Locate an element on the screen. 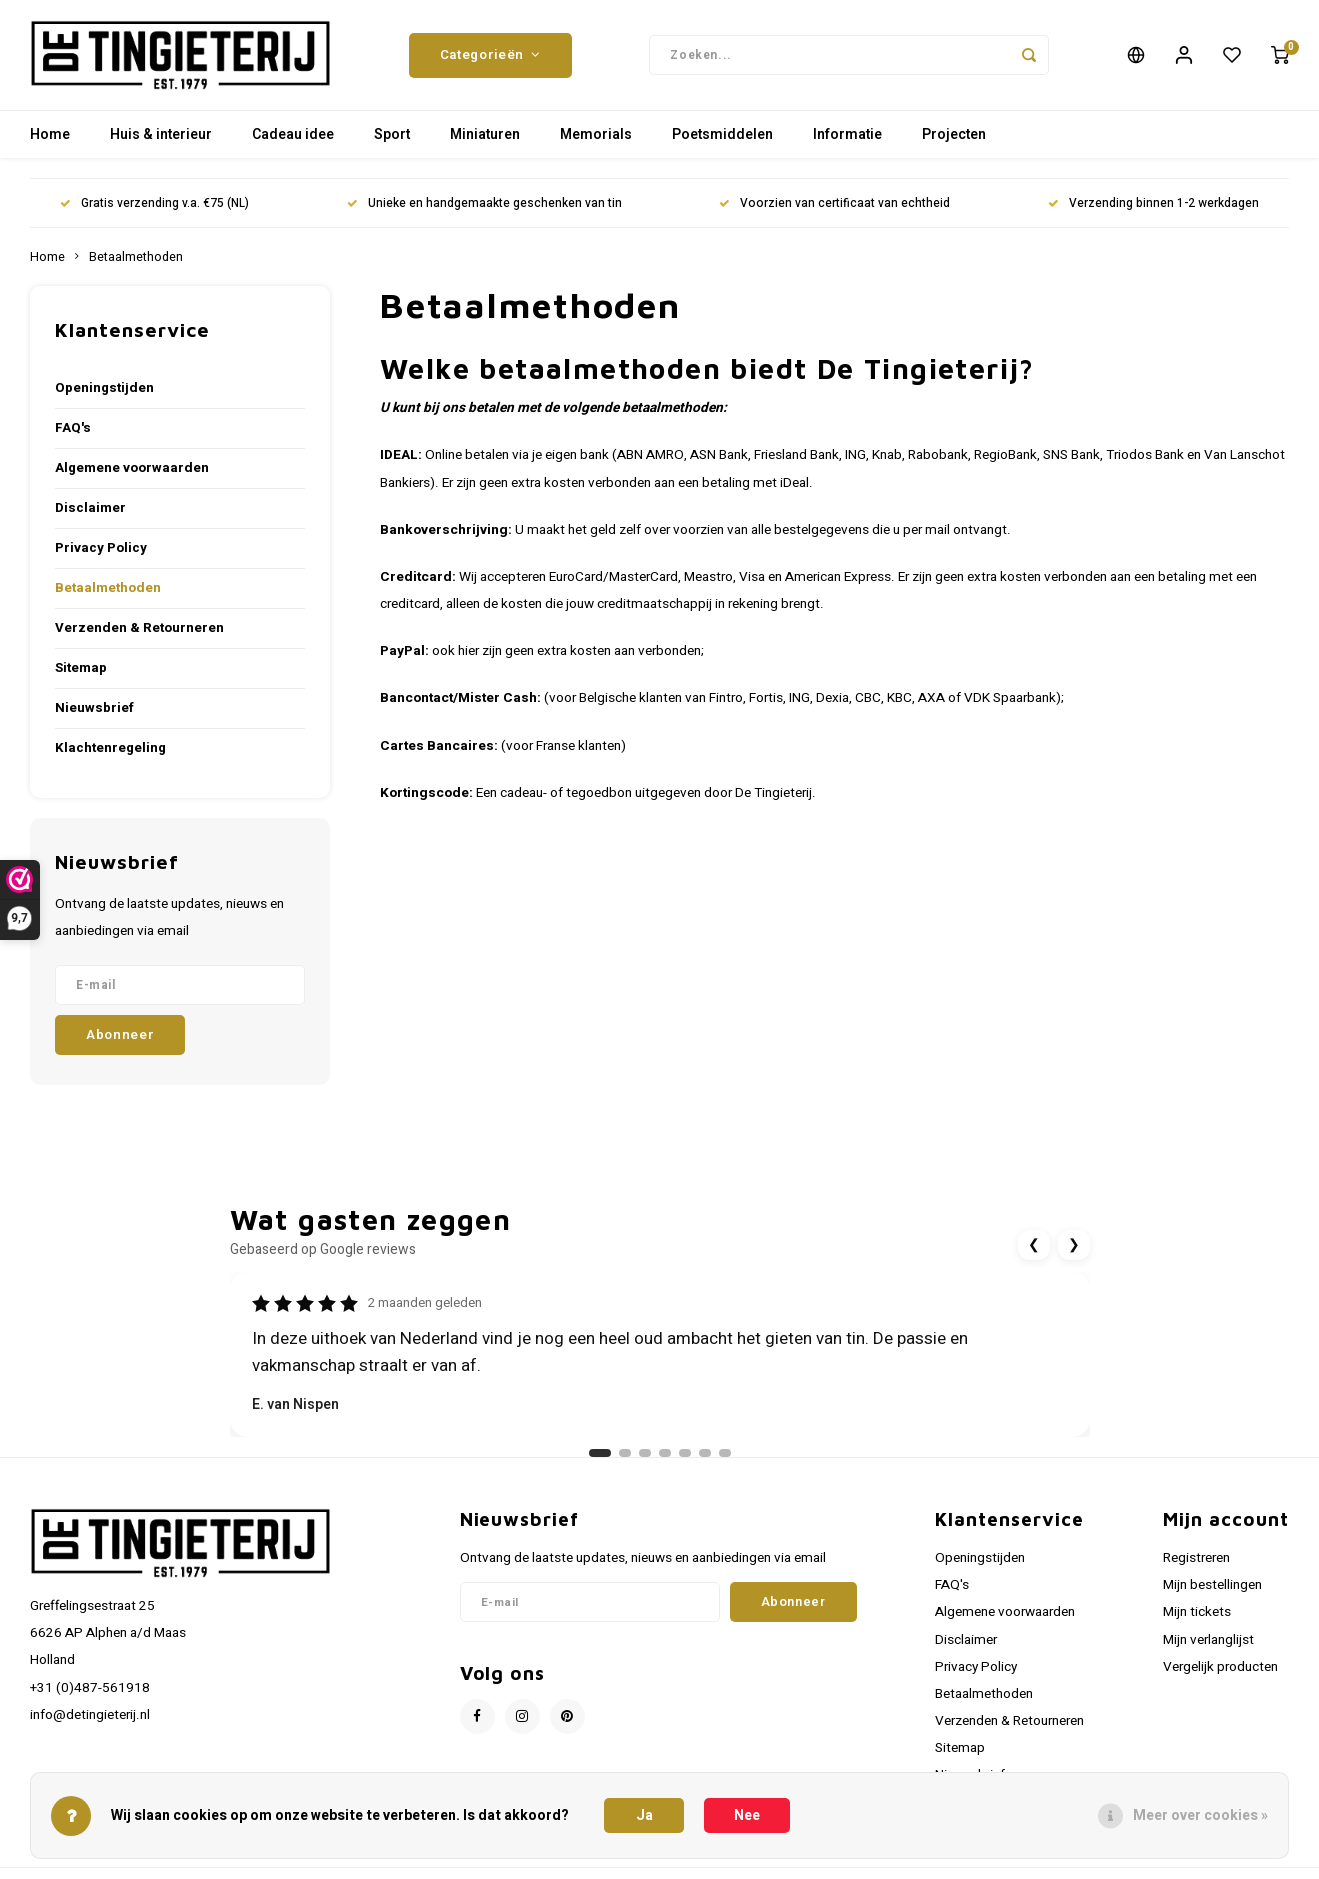 The width and height of the screenshot is (1319, 1879). Mijn verlanglijst is located at coordinates (1208, 1640).